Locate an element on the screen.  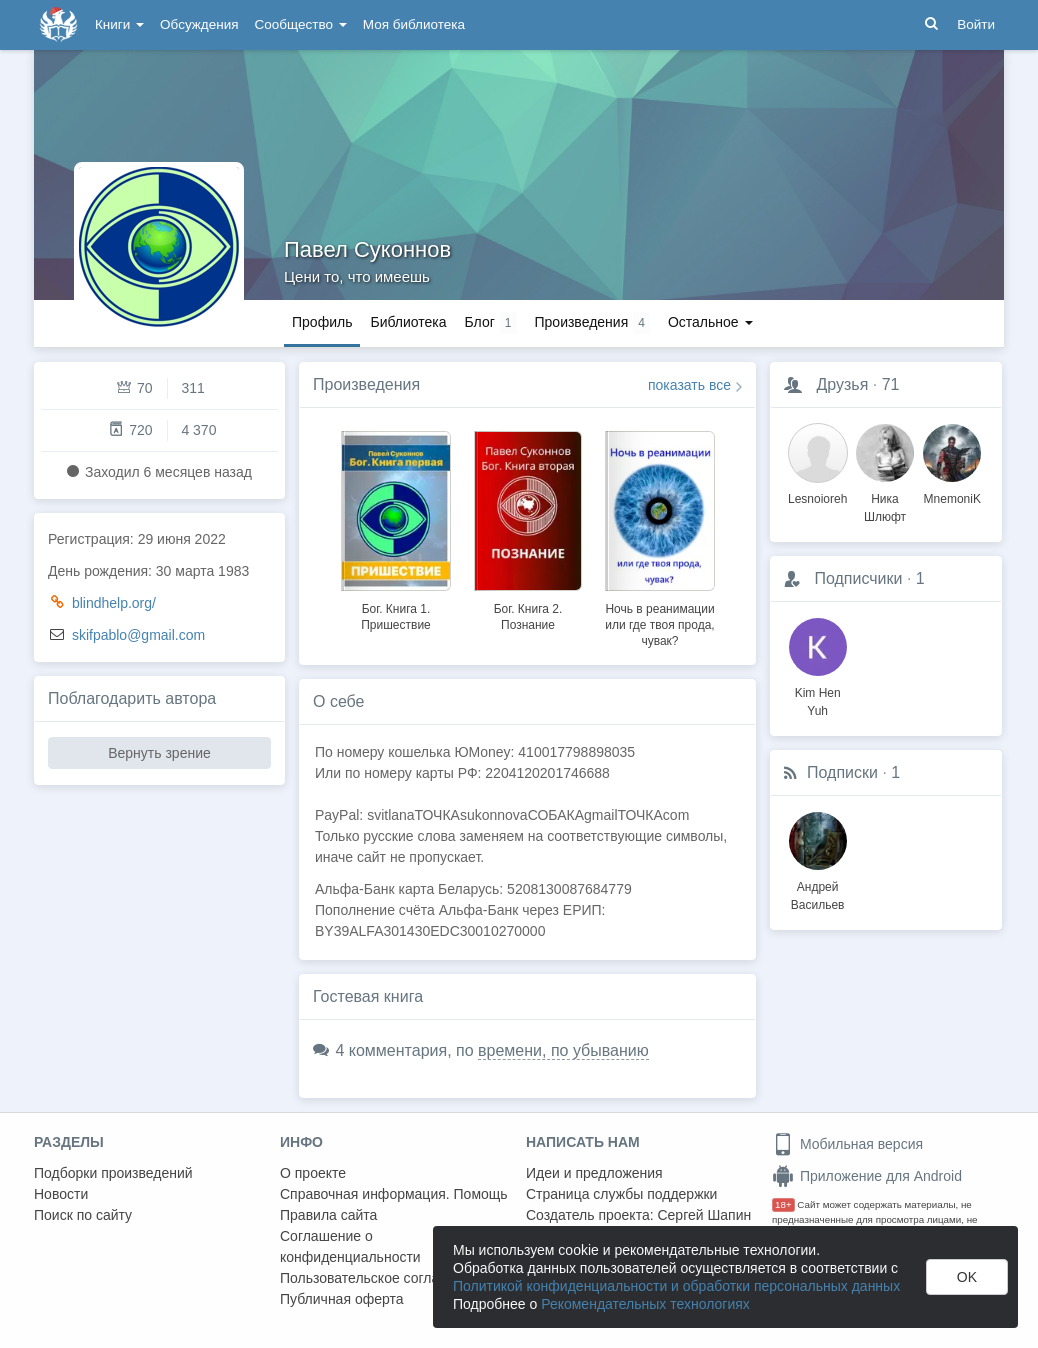
Подборки произведений is located at coordinates (113, 1173).